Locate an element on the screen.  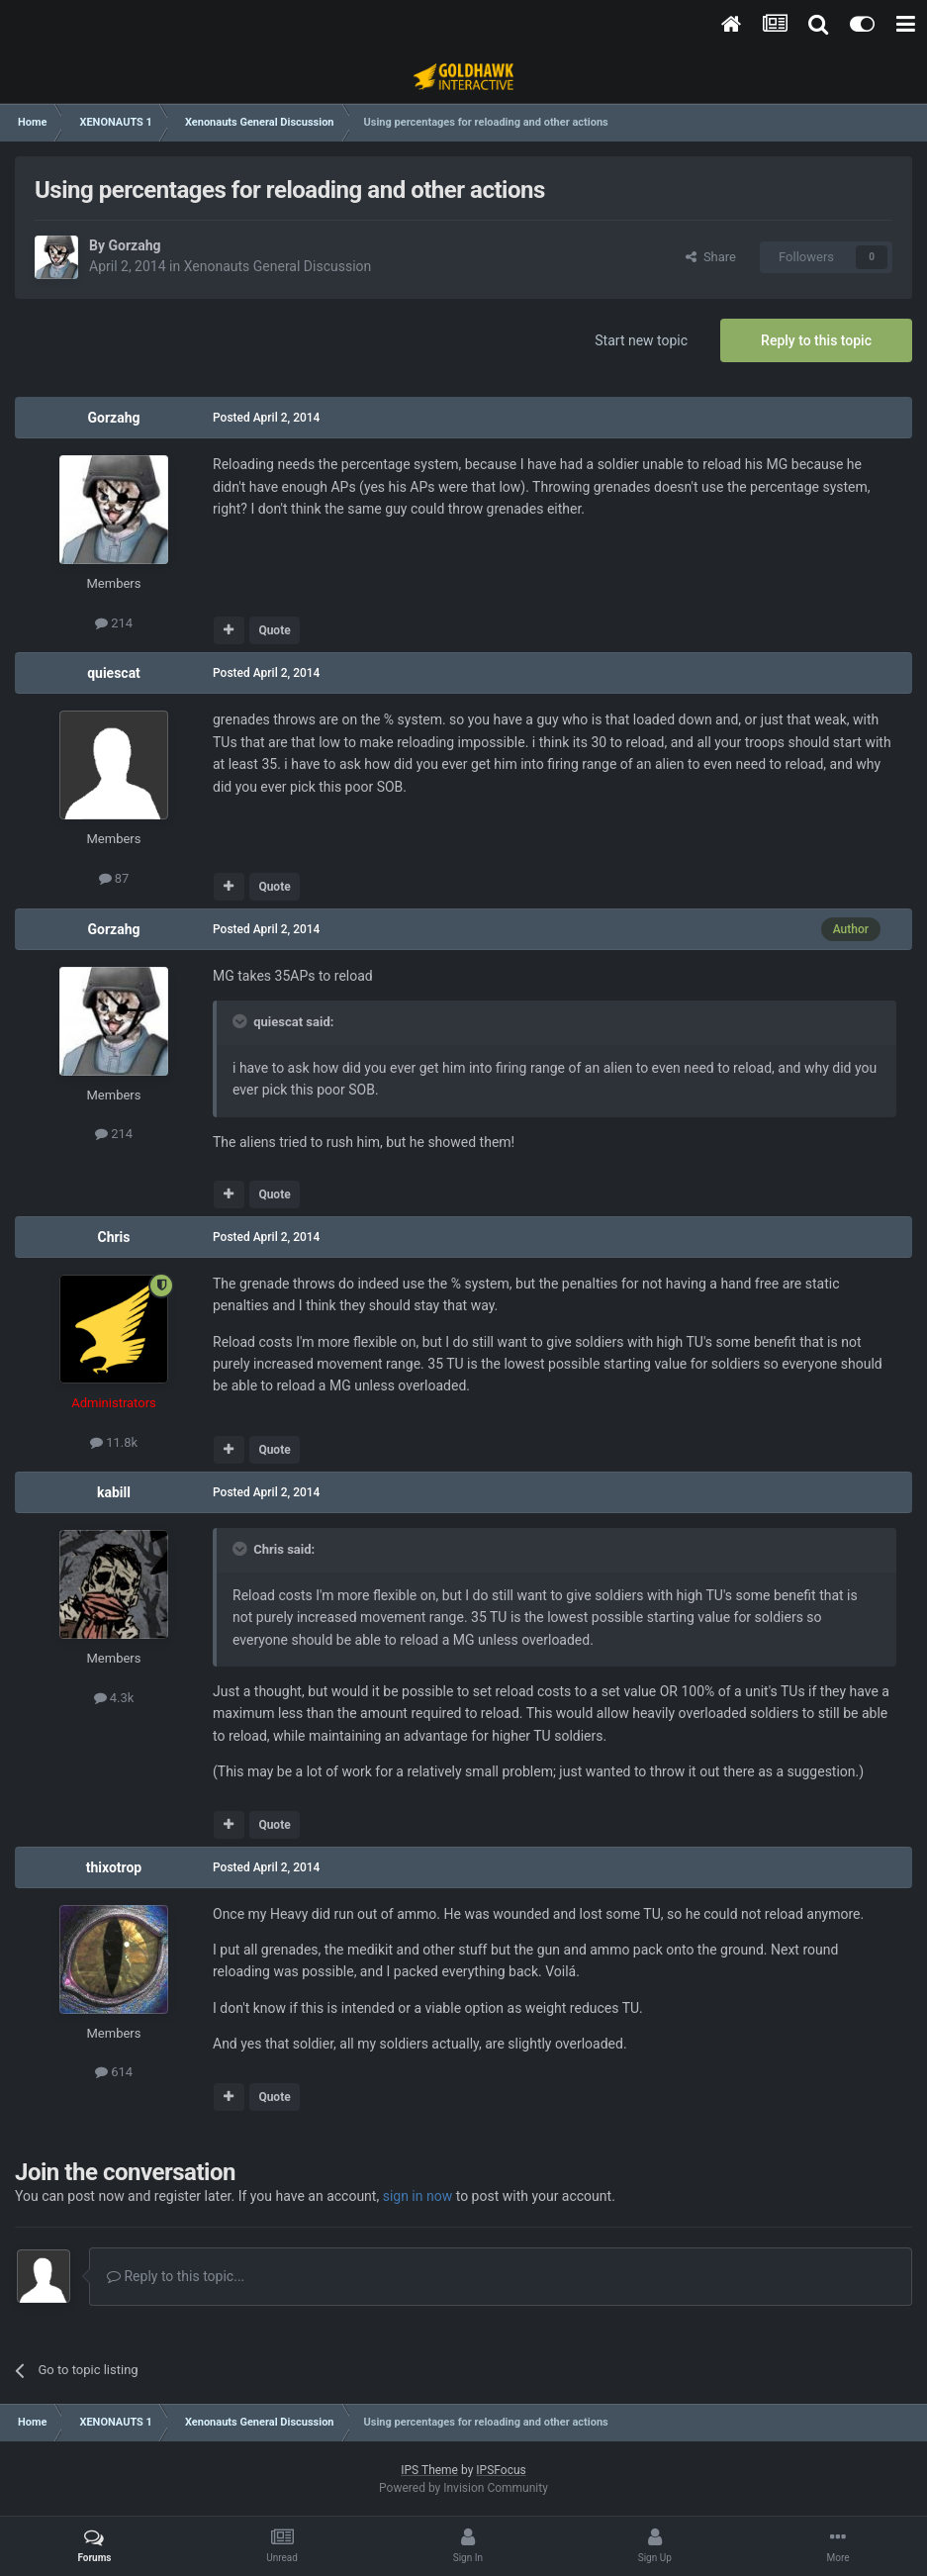
Quote is located at coordinates (274, 630).